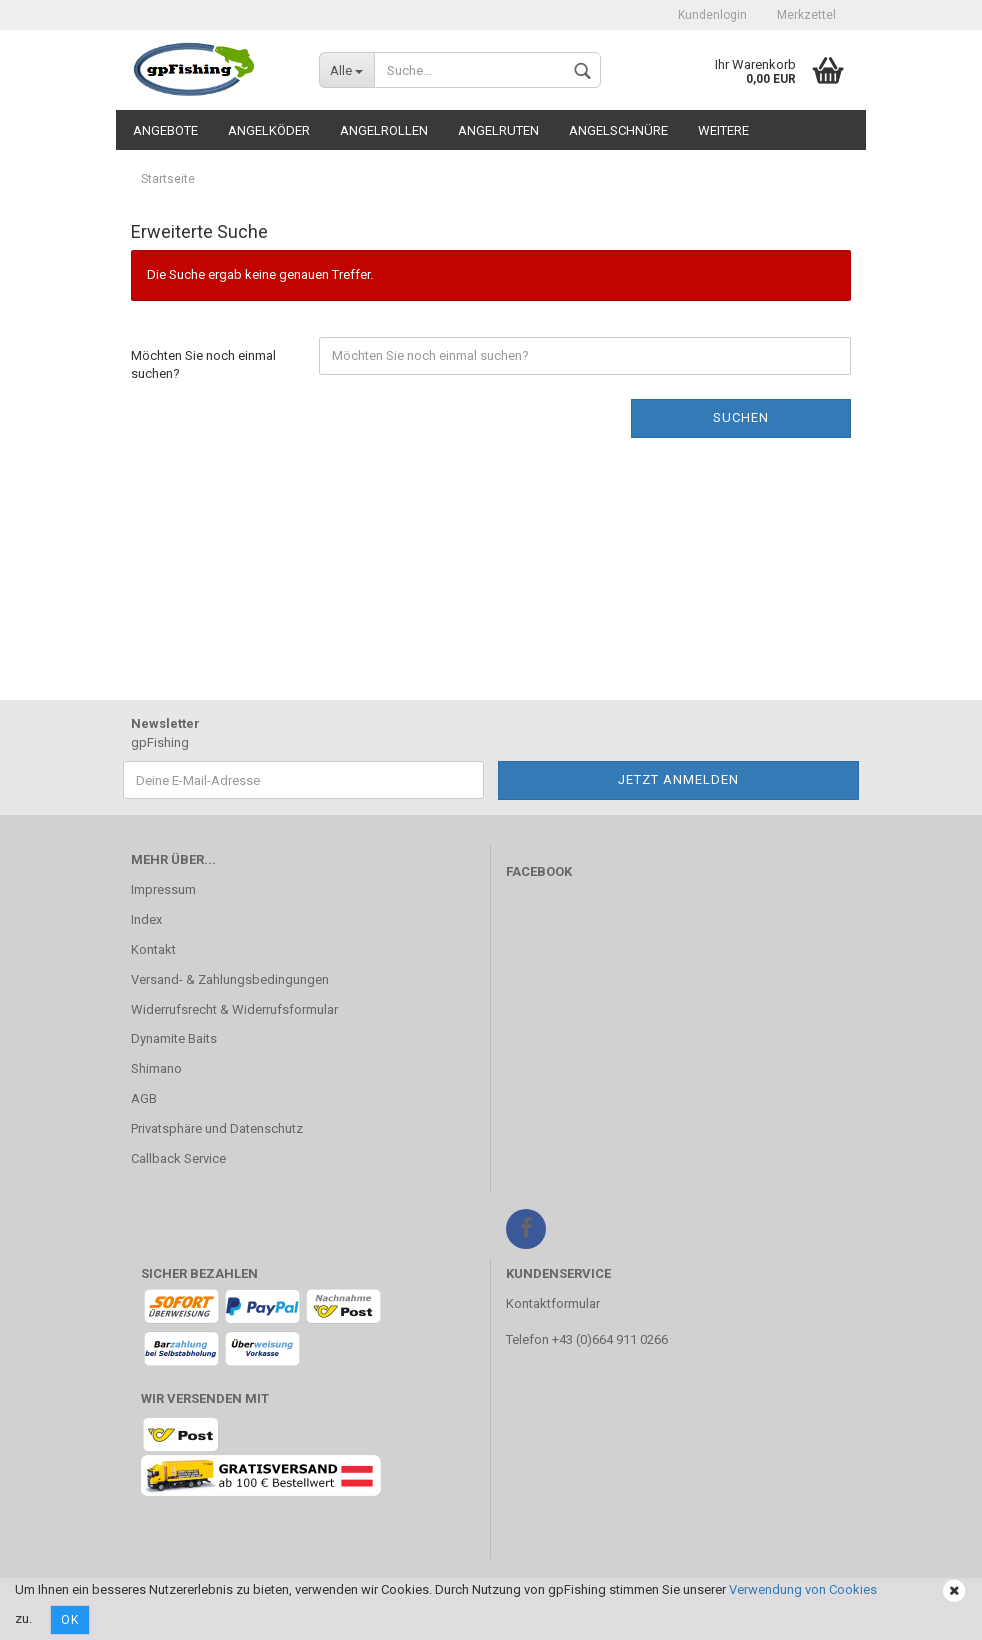 The image size is (982, 1640). What do you see at coordinates (146, 919) in the screenshot?
I see `Index` at bounding box center [146, 919].